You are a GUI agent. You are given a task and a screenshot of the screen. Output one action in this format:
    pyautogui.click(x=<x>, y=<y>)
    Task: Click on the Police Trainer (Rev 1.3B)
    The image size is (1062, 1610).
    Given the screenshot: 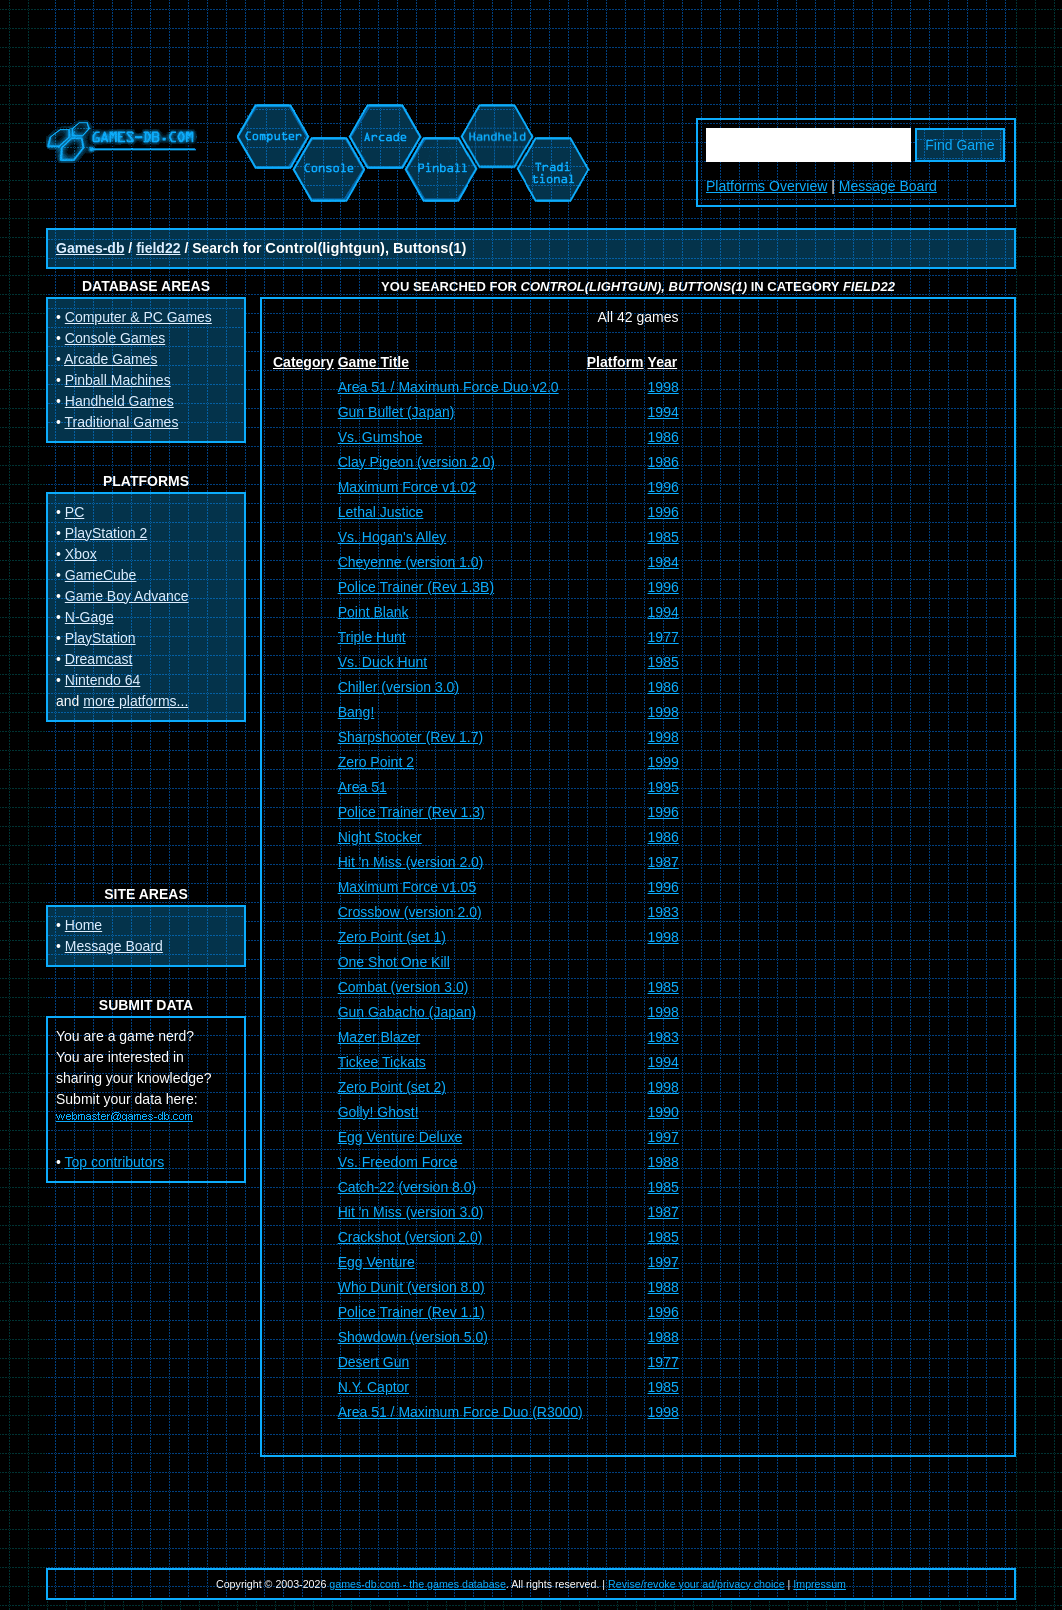 What is the action you would take?
    pyautogui.click(x=416, y=587)
    